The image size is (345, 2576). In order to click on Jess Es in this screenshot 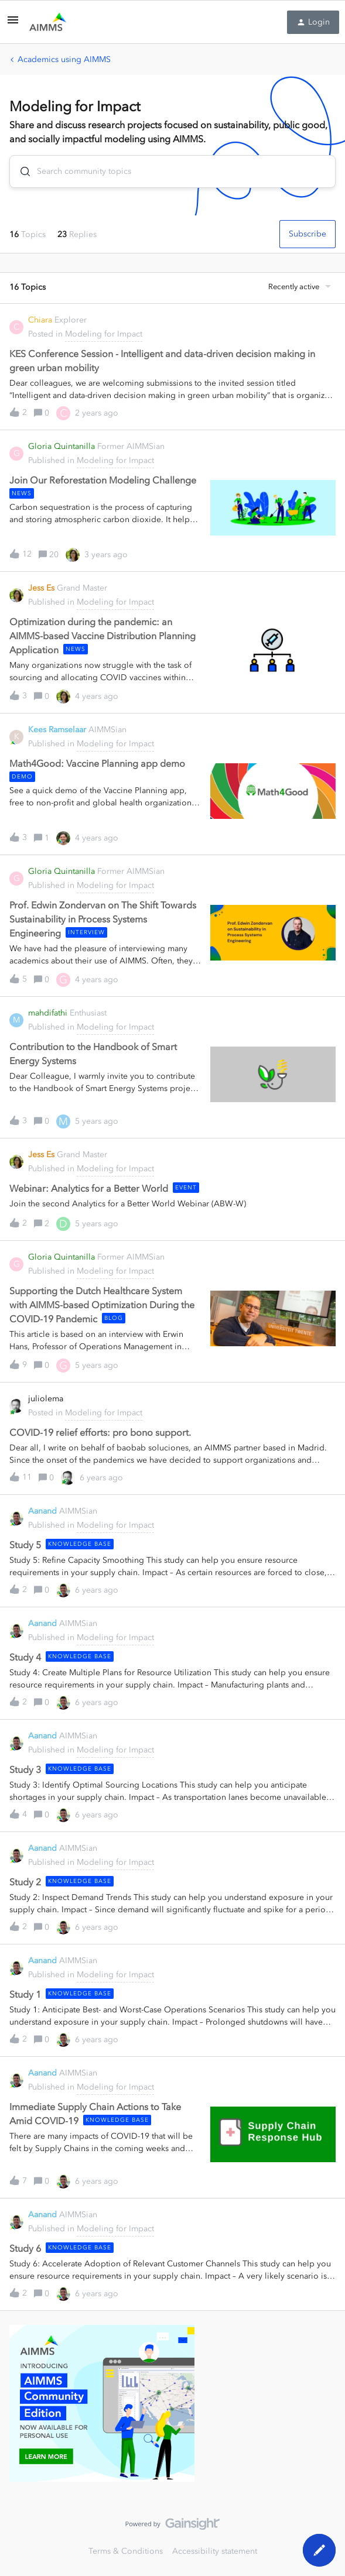, I will do `click(41, 588)`.